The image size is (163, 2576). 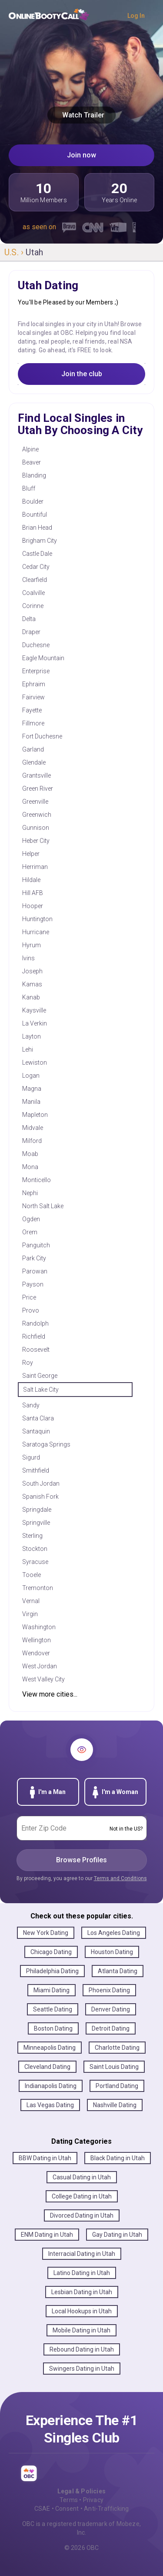 I want to click on West Jordan, so click(x=39, y=1666).